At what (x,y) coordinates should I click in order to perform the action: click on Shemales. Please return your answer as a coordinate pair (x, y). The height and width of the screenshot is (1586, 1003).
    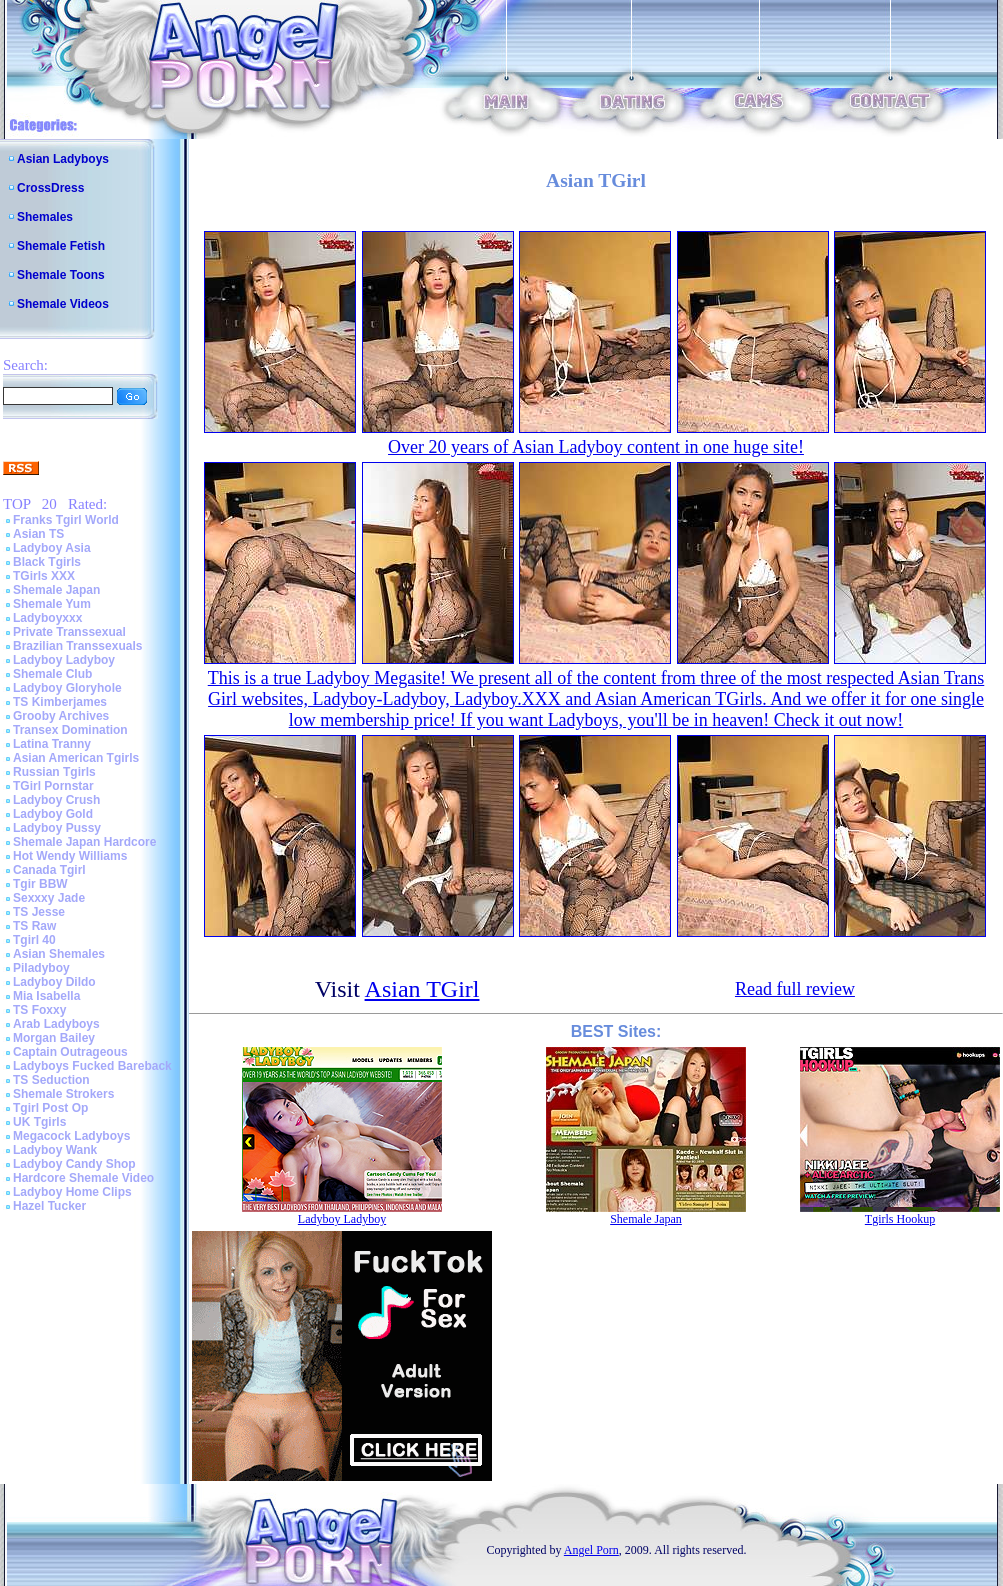
    Looking at the image, I should click on (45, 217).